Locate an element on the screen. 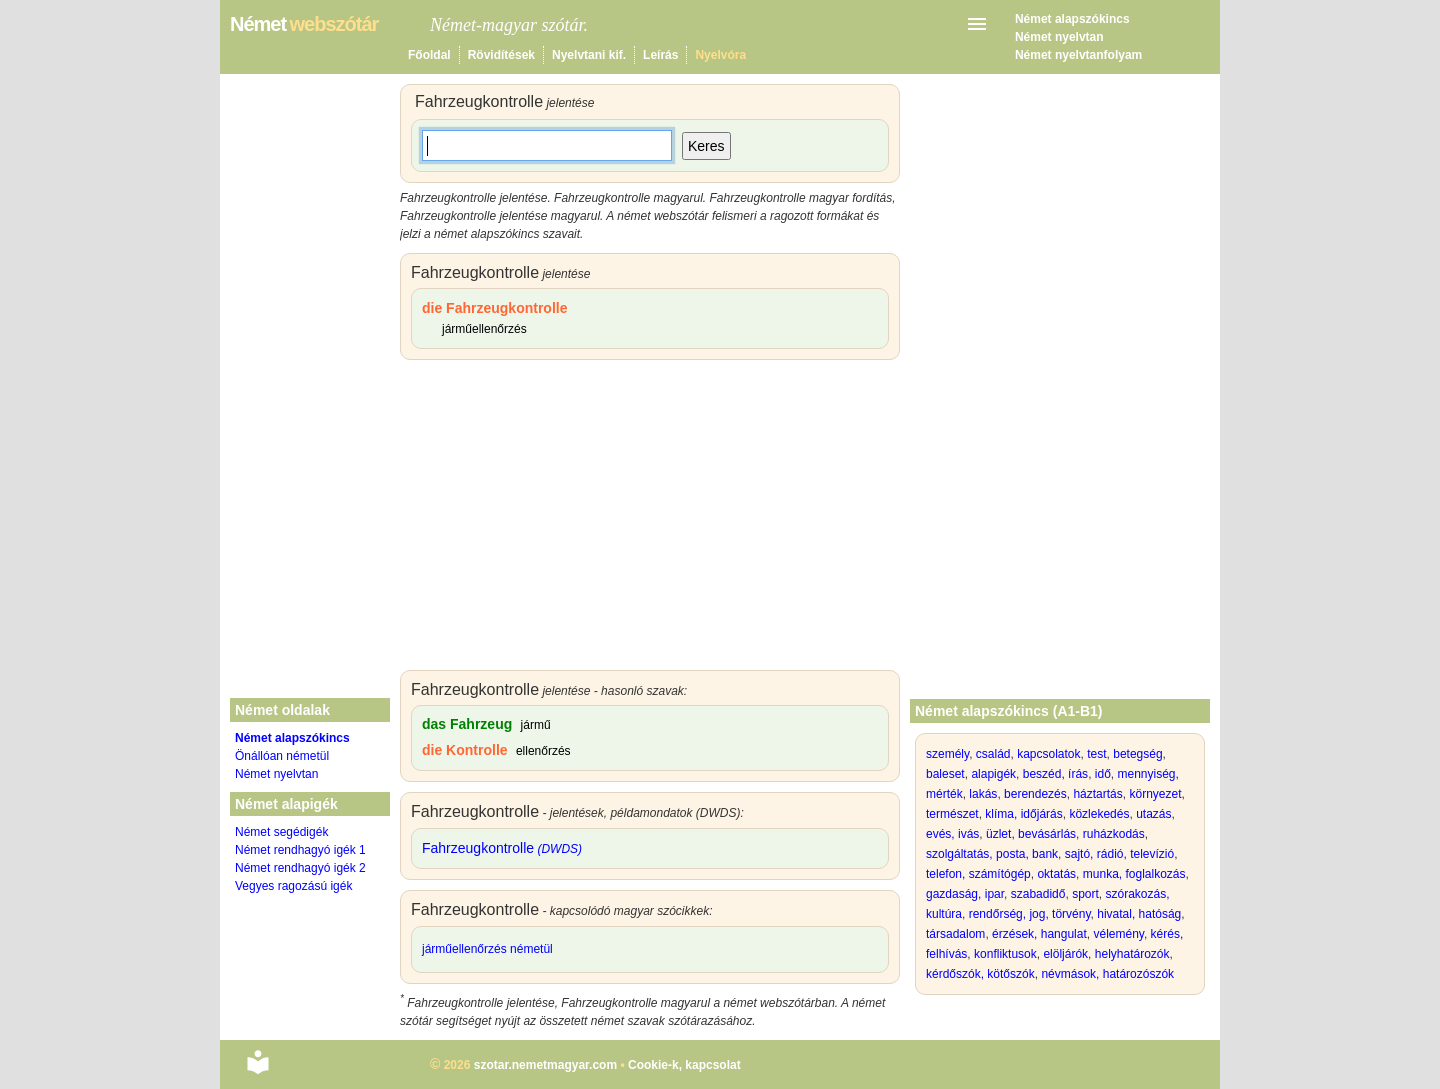 The image size is (1440, 1089). rendőrség, jog, törvény is located at coordinates (1030, 914).